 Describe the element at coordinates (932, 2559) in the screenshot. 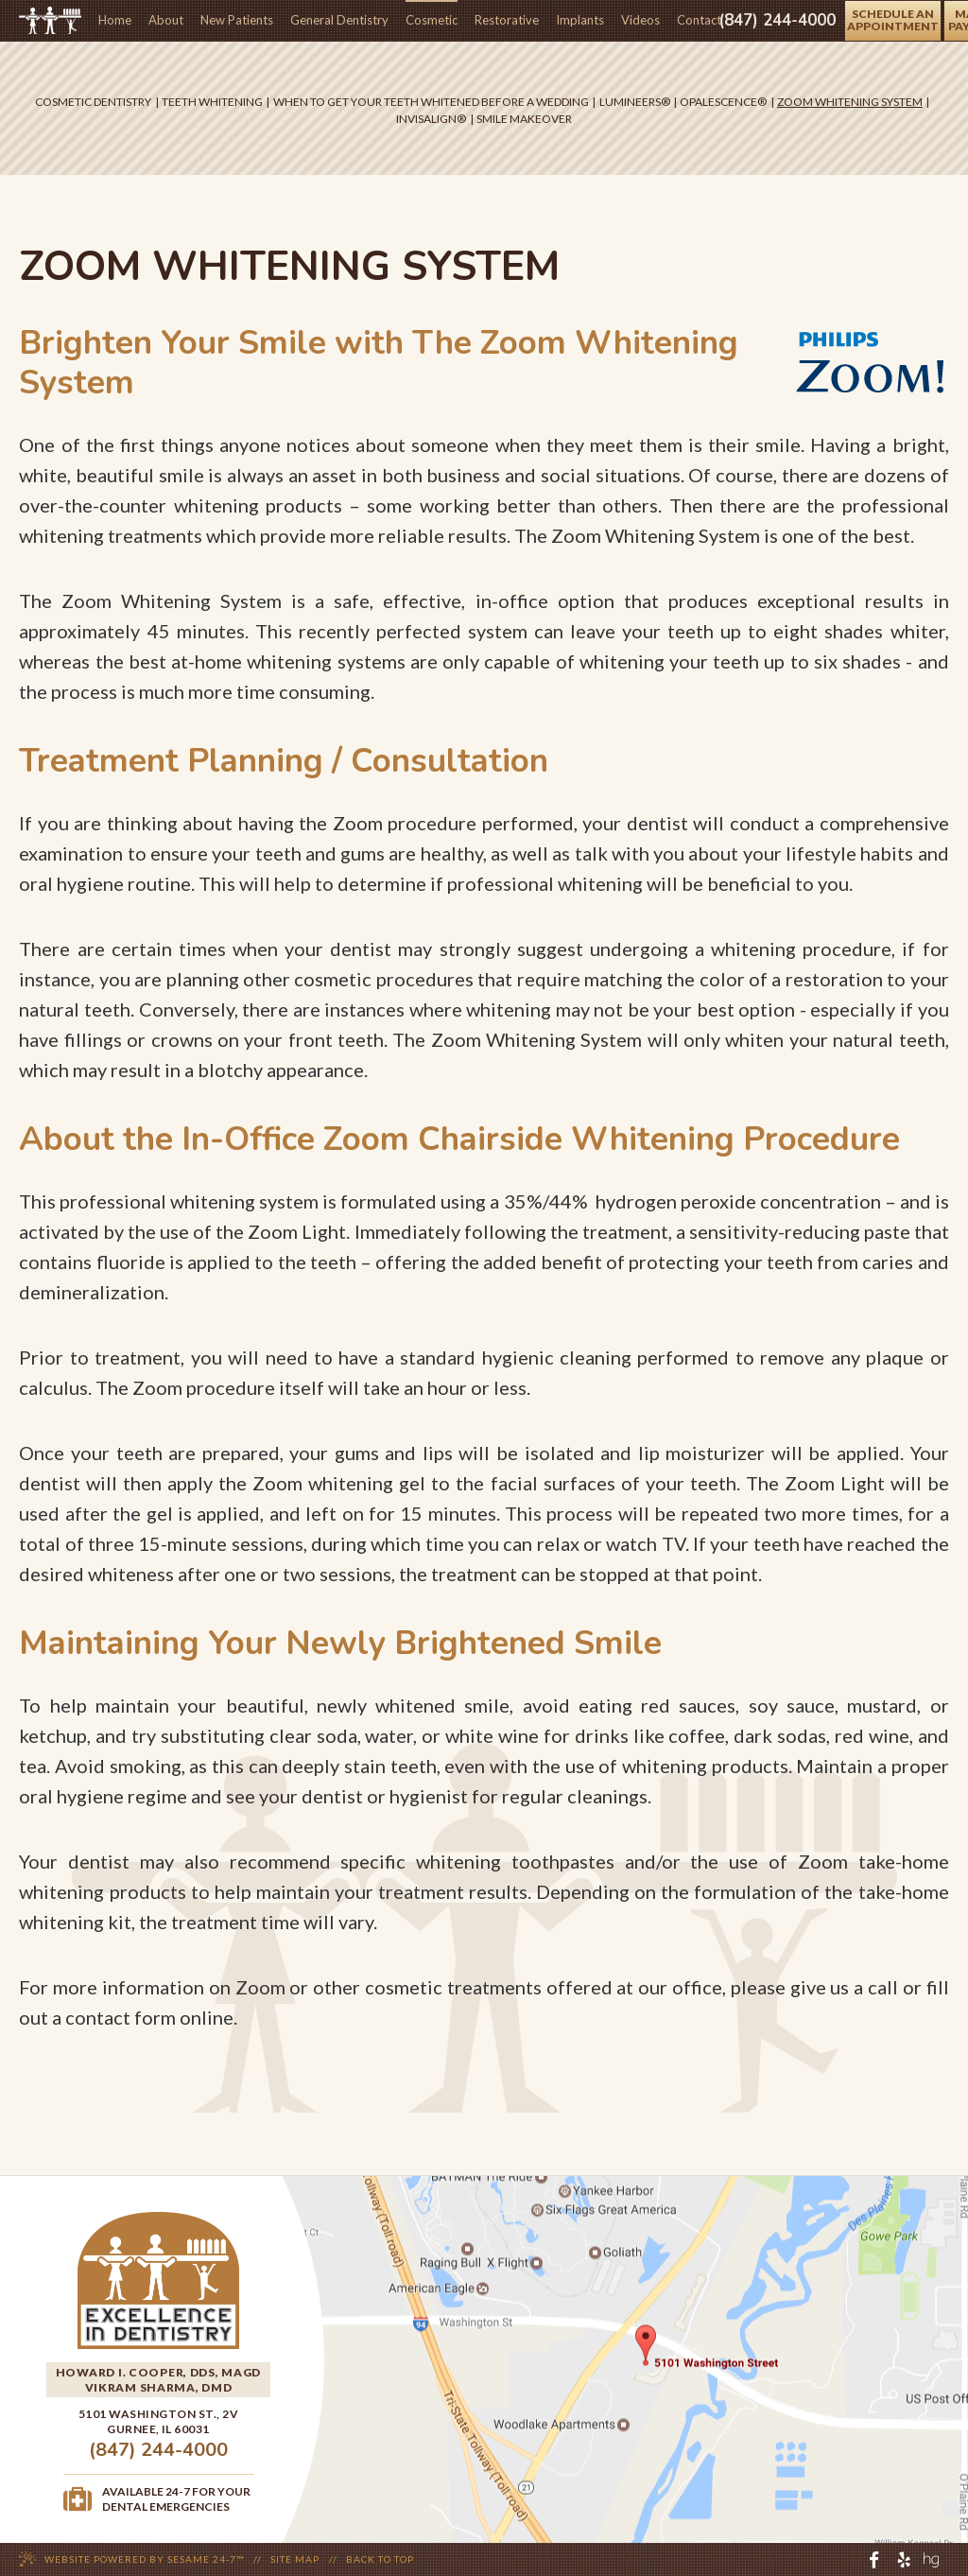

I see `[healthgrades]` at that location.